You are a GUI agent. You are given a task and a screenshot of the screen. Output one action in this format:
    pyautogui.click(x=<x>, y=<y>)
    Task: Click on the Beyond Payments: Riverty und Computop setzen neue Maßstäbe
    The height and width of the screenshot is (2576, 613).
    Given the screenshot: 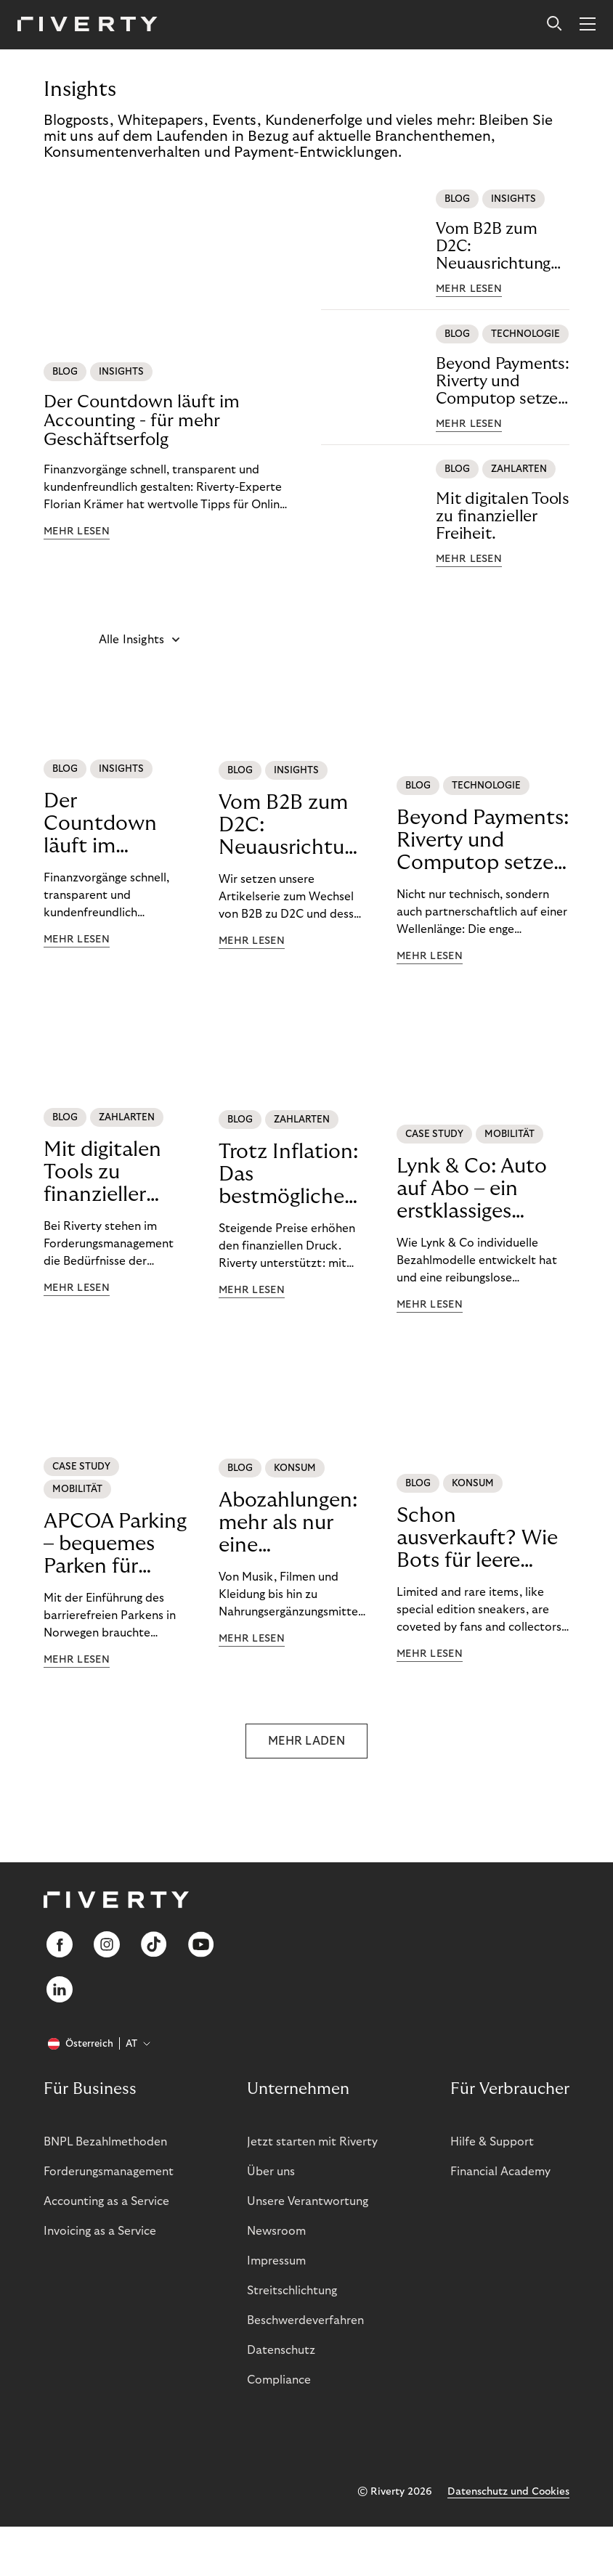 What is the action you would take?
    pyautogui.click(x=502, y=381)
    